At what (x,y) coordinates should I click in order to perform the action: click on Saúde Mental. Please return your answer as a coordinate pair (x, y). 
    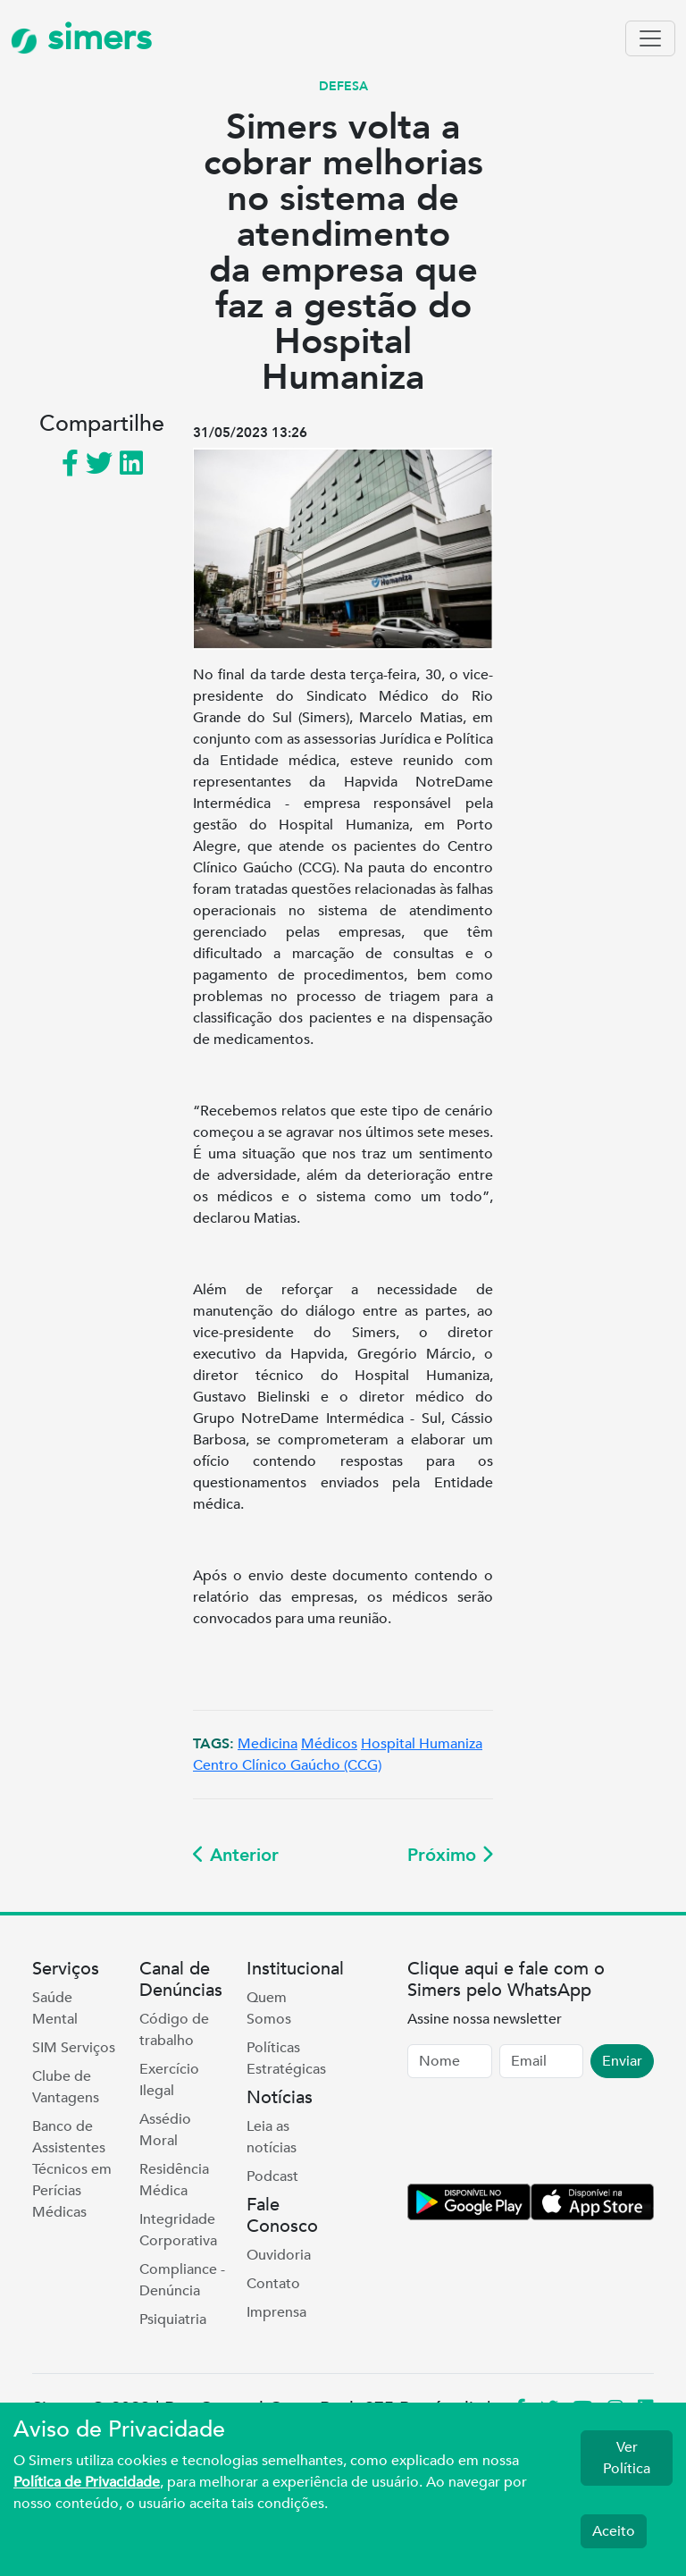
    Looking at the image, I should click on (55, 2008).